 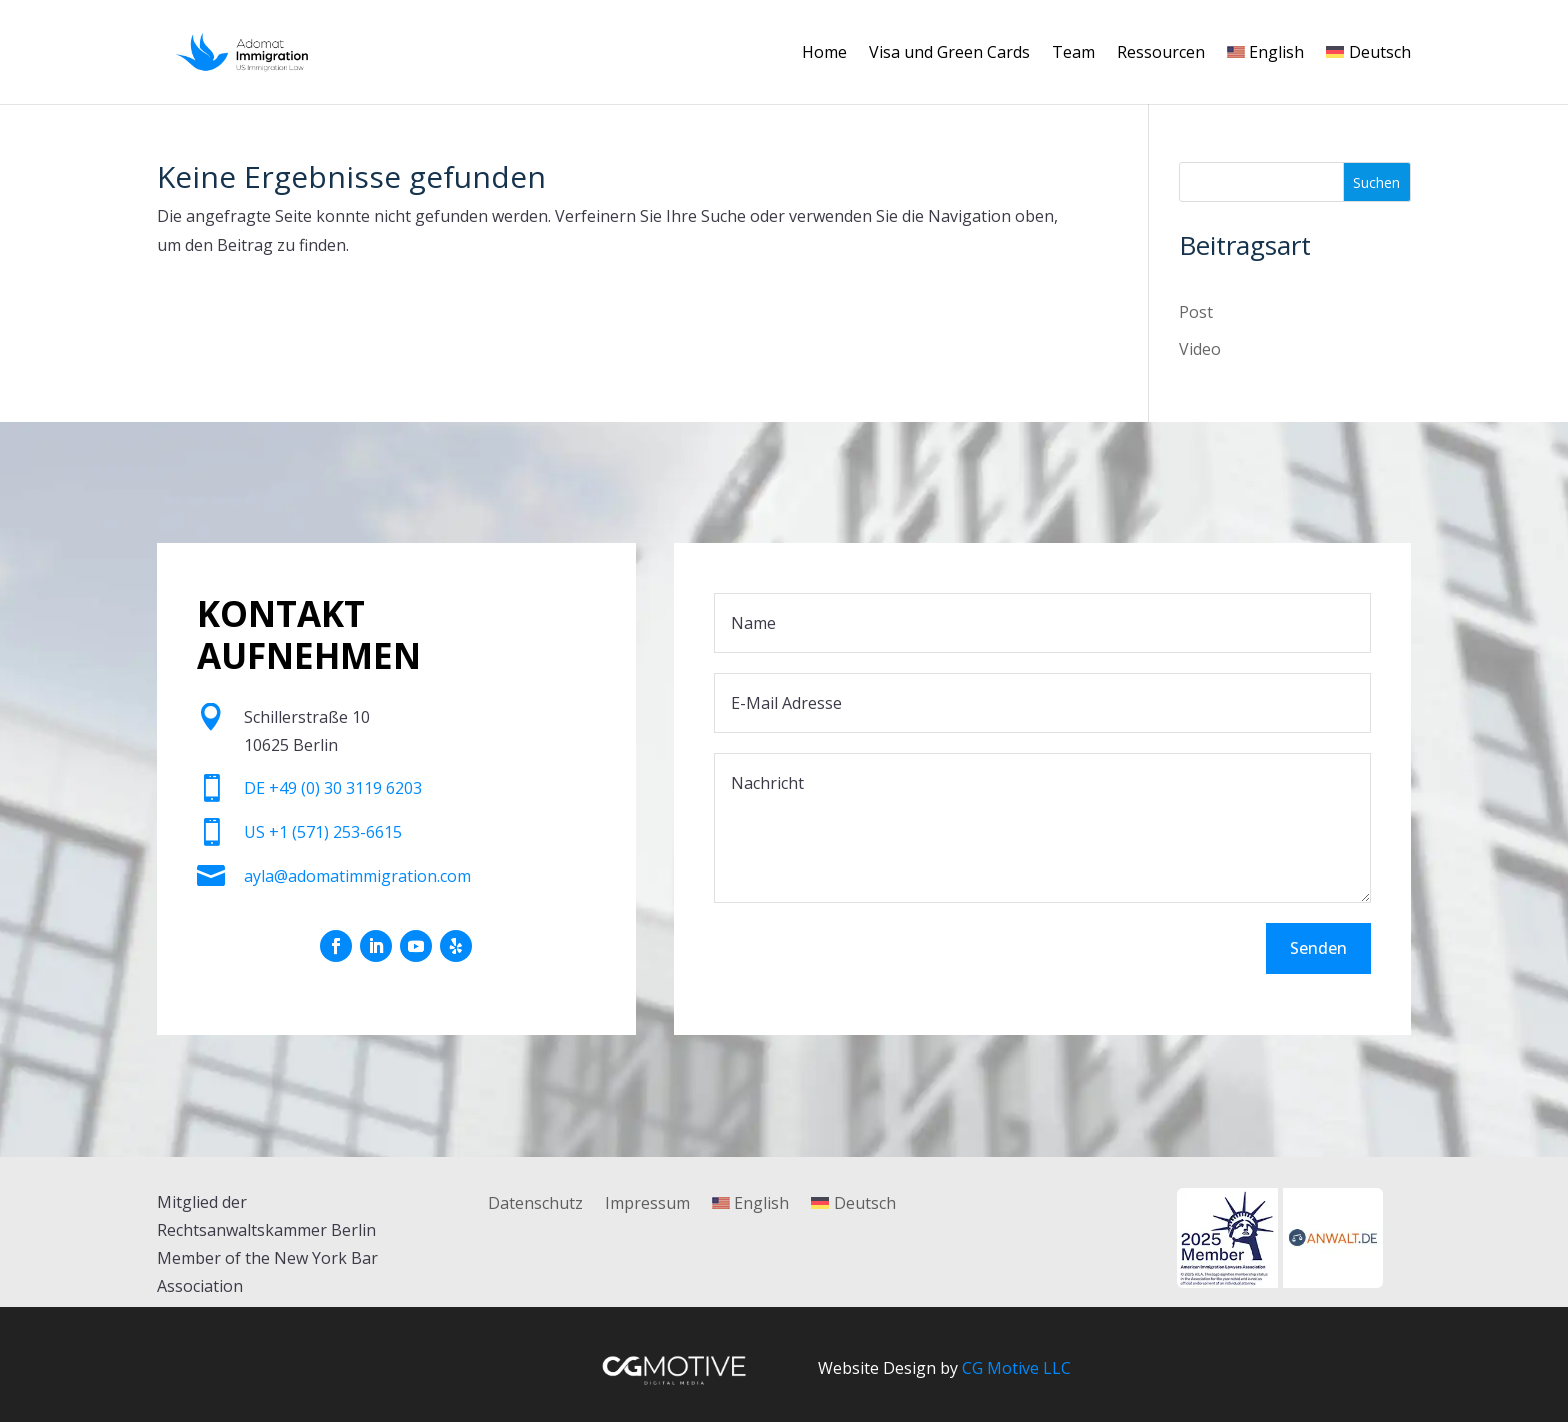 What do you see at coordinates (1318, 948) in the screenshot?
I see `Senden` at bounding box center [1318, 948].